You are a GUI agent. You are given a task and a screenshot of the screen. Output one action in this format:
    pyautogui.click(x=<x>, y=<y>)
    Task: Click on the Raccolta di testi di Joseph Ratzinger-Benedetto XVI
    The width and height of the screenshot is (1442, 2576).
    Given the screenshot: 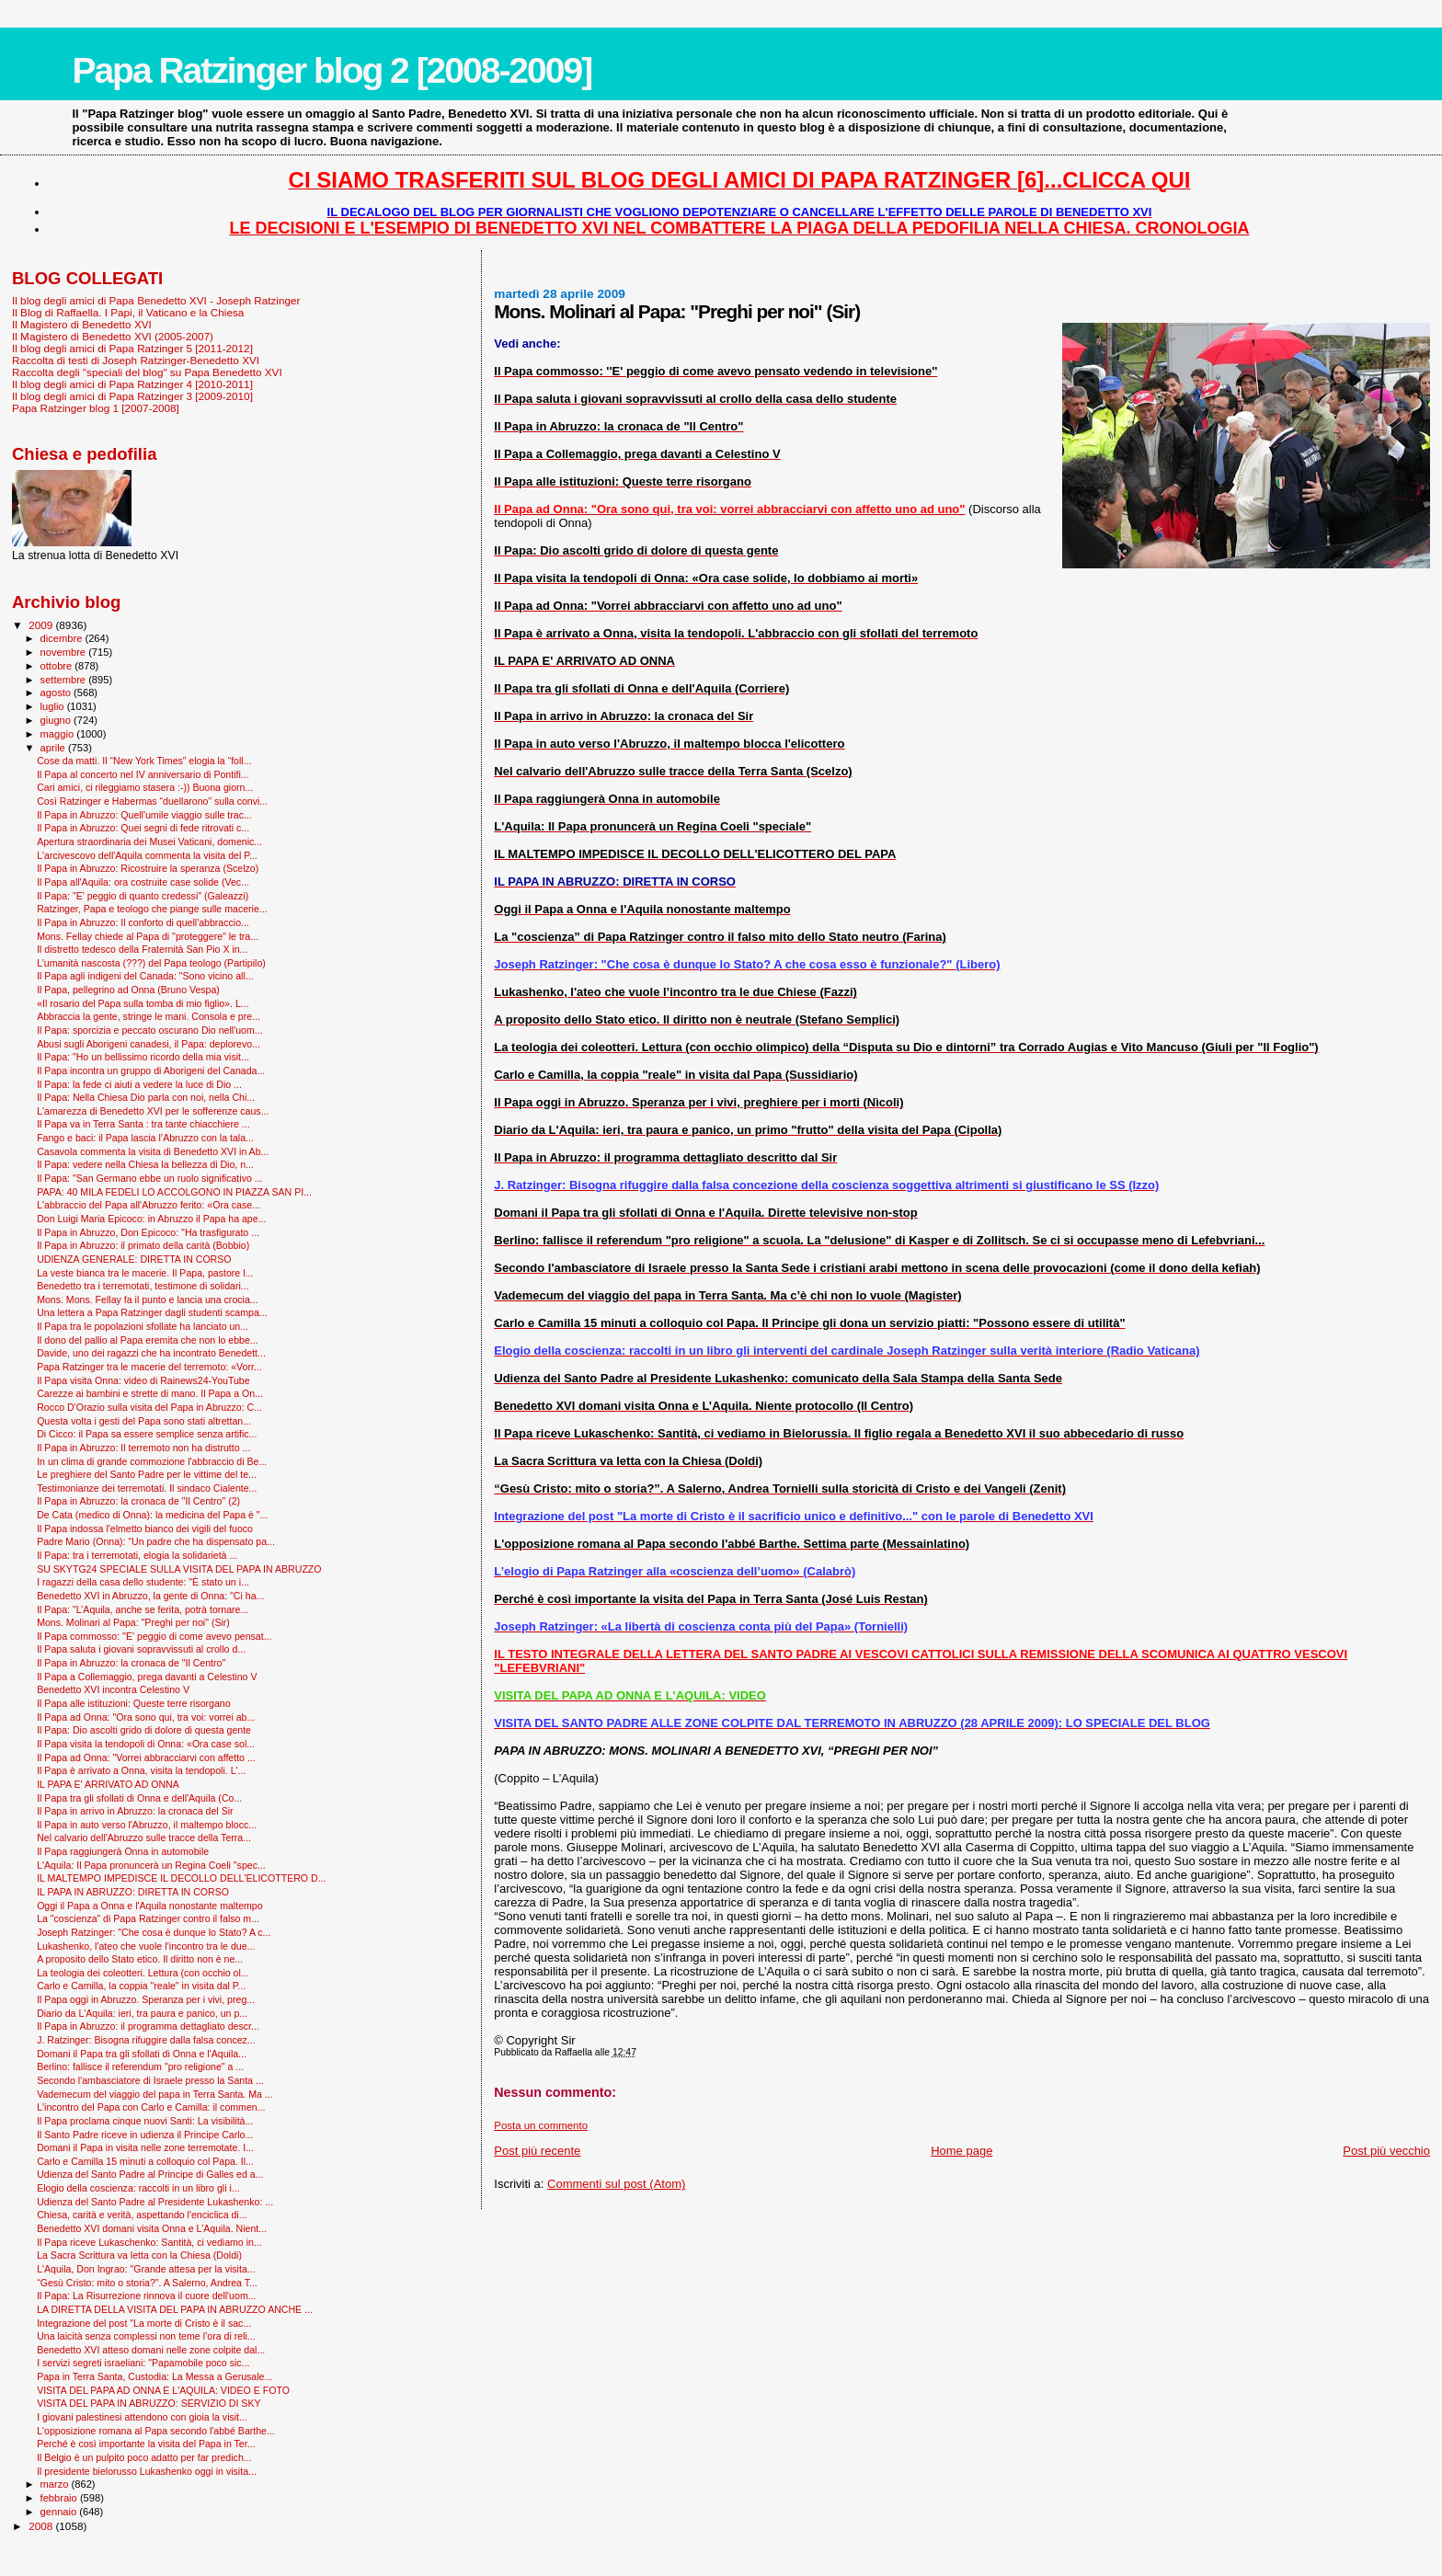 What is the action you would take?
    pyautogui.click(x=135, y=360)
    